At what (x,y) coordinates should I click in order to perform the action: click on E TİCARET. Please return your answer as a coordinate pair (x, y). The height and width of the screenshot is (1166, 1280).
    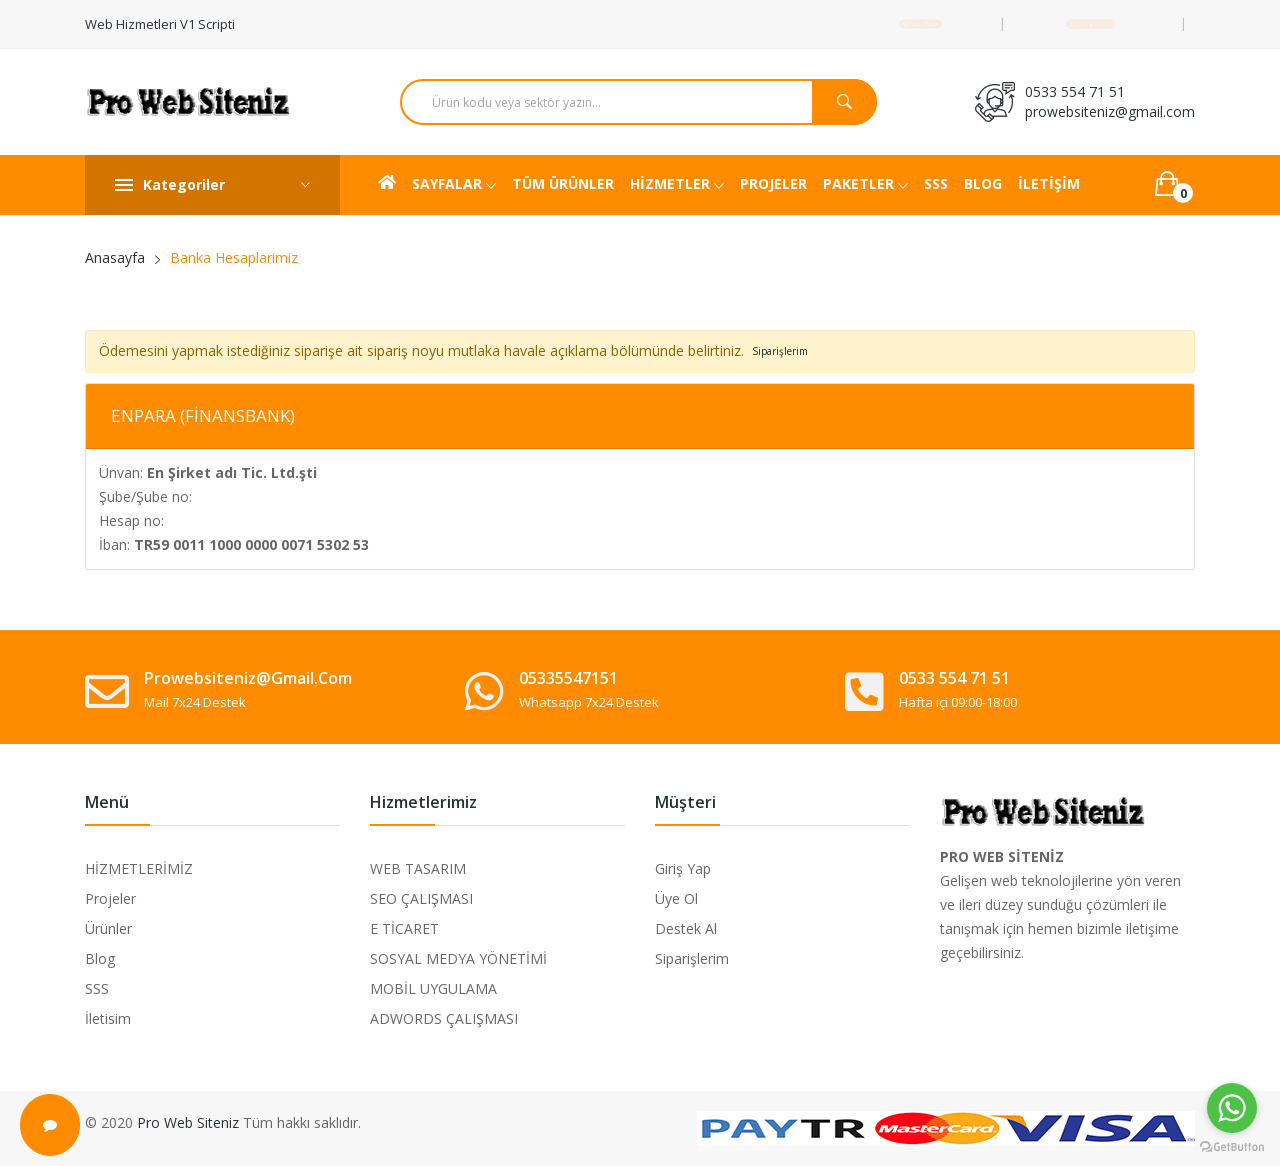
    Looking at the image, I should click on (404, 928).